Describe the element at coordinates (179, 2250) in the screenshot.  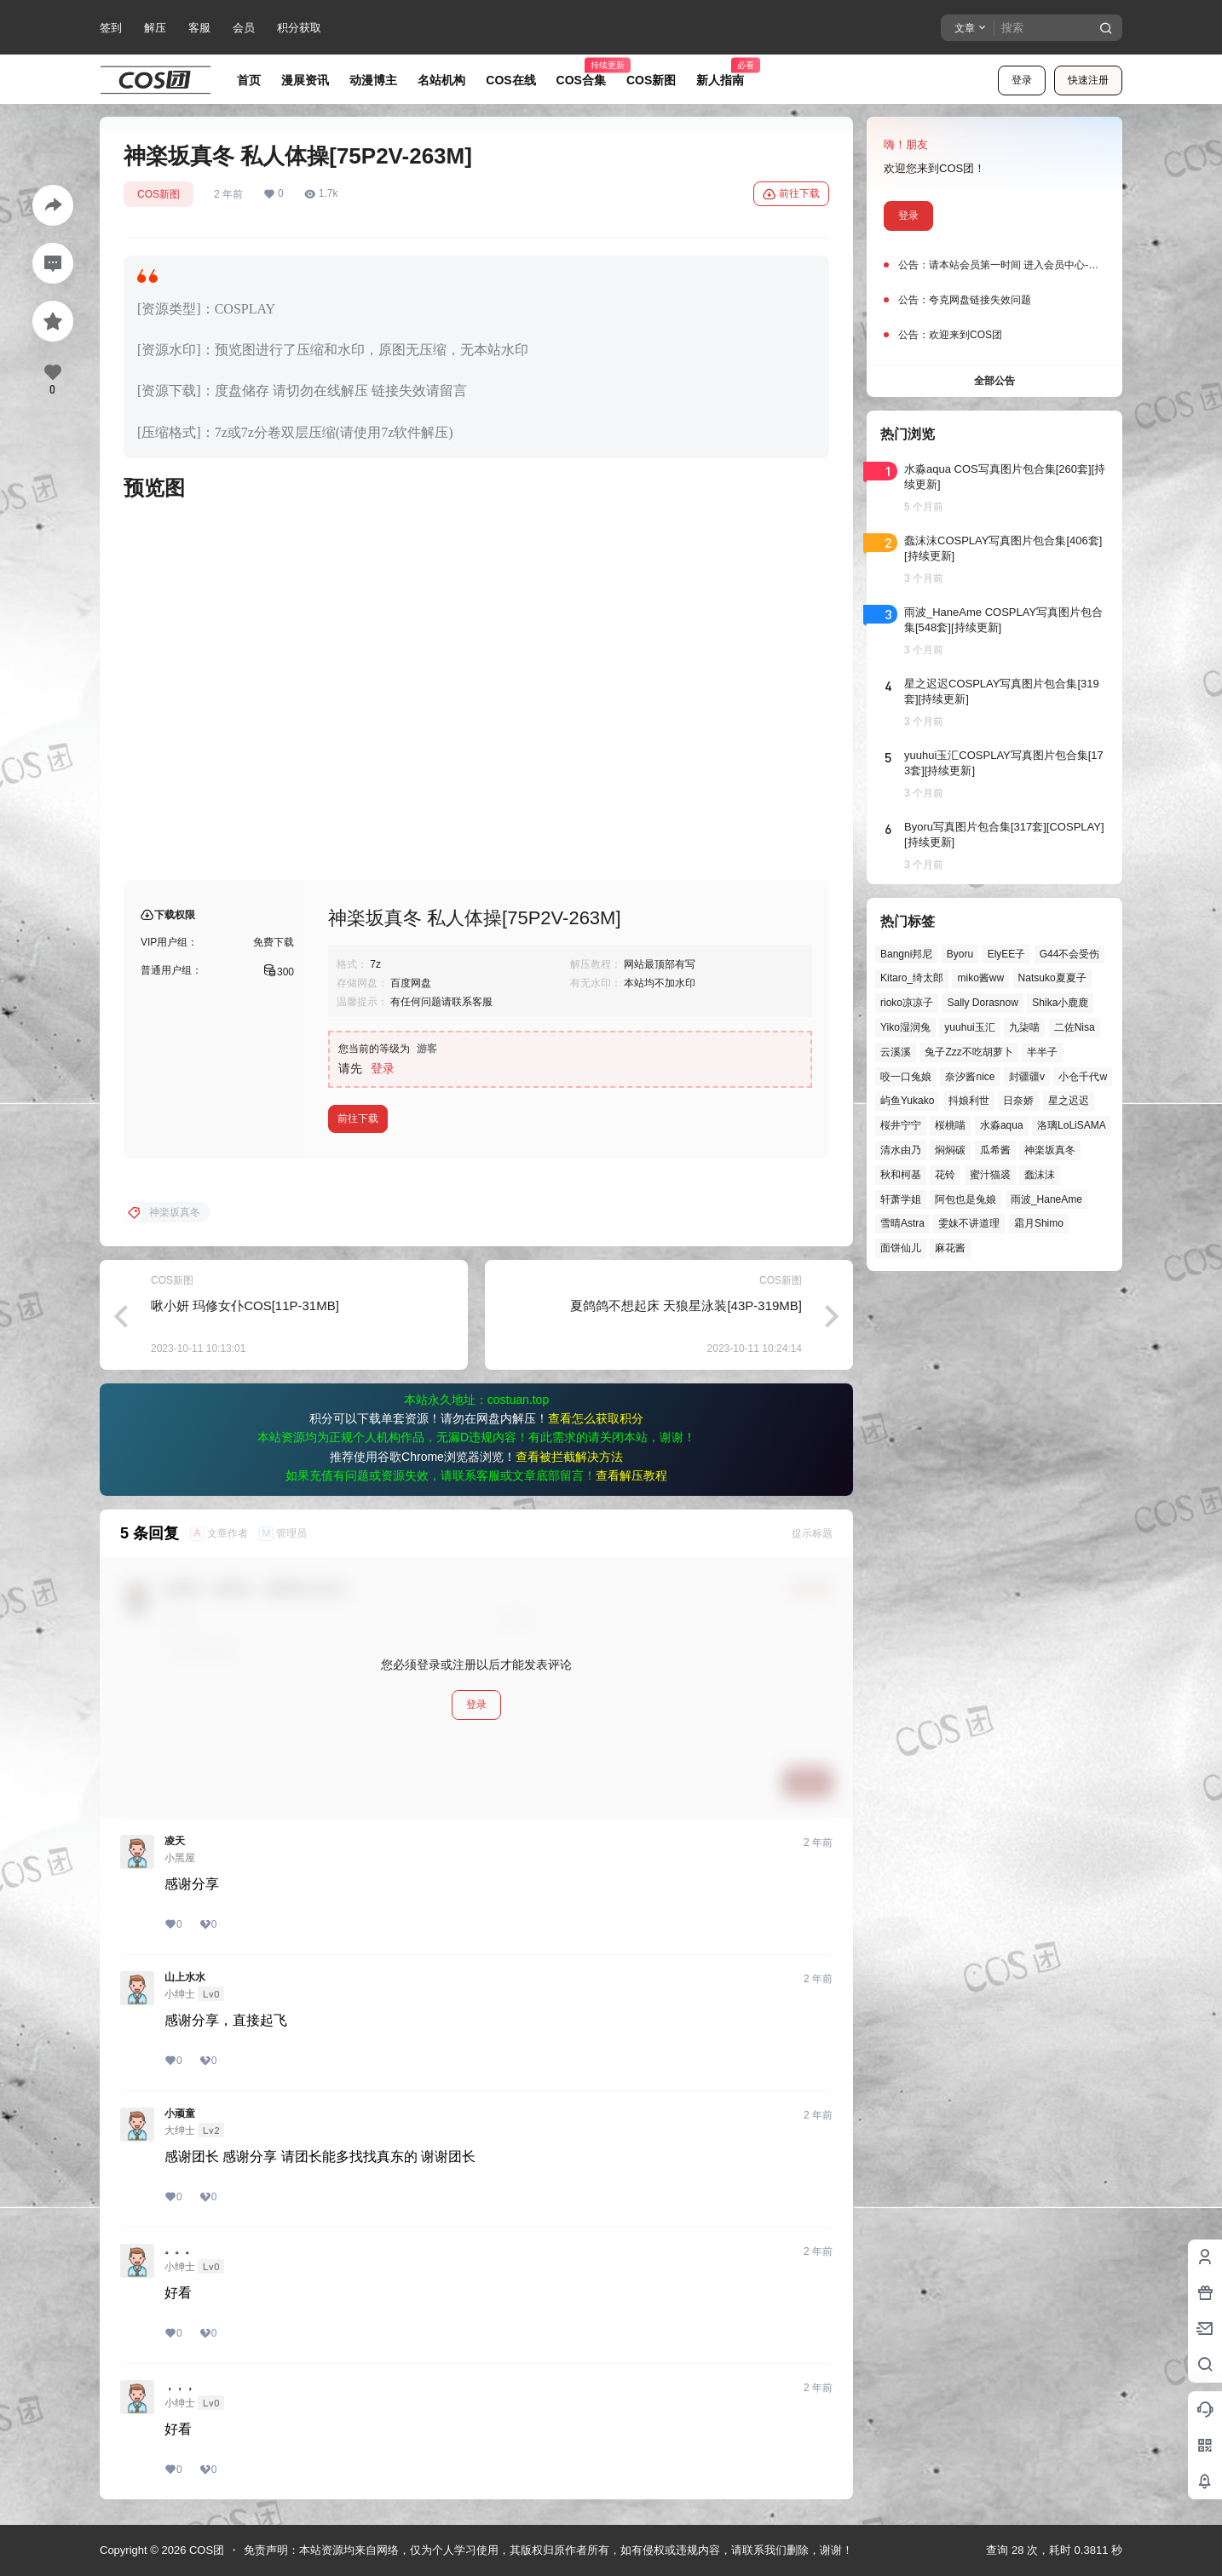
I see `。。。` at that location.